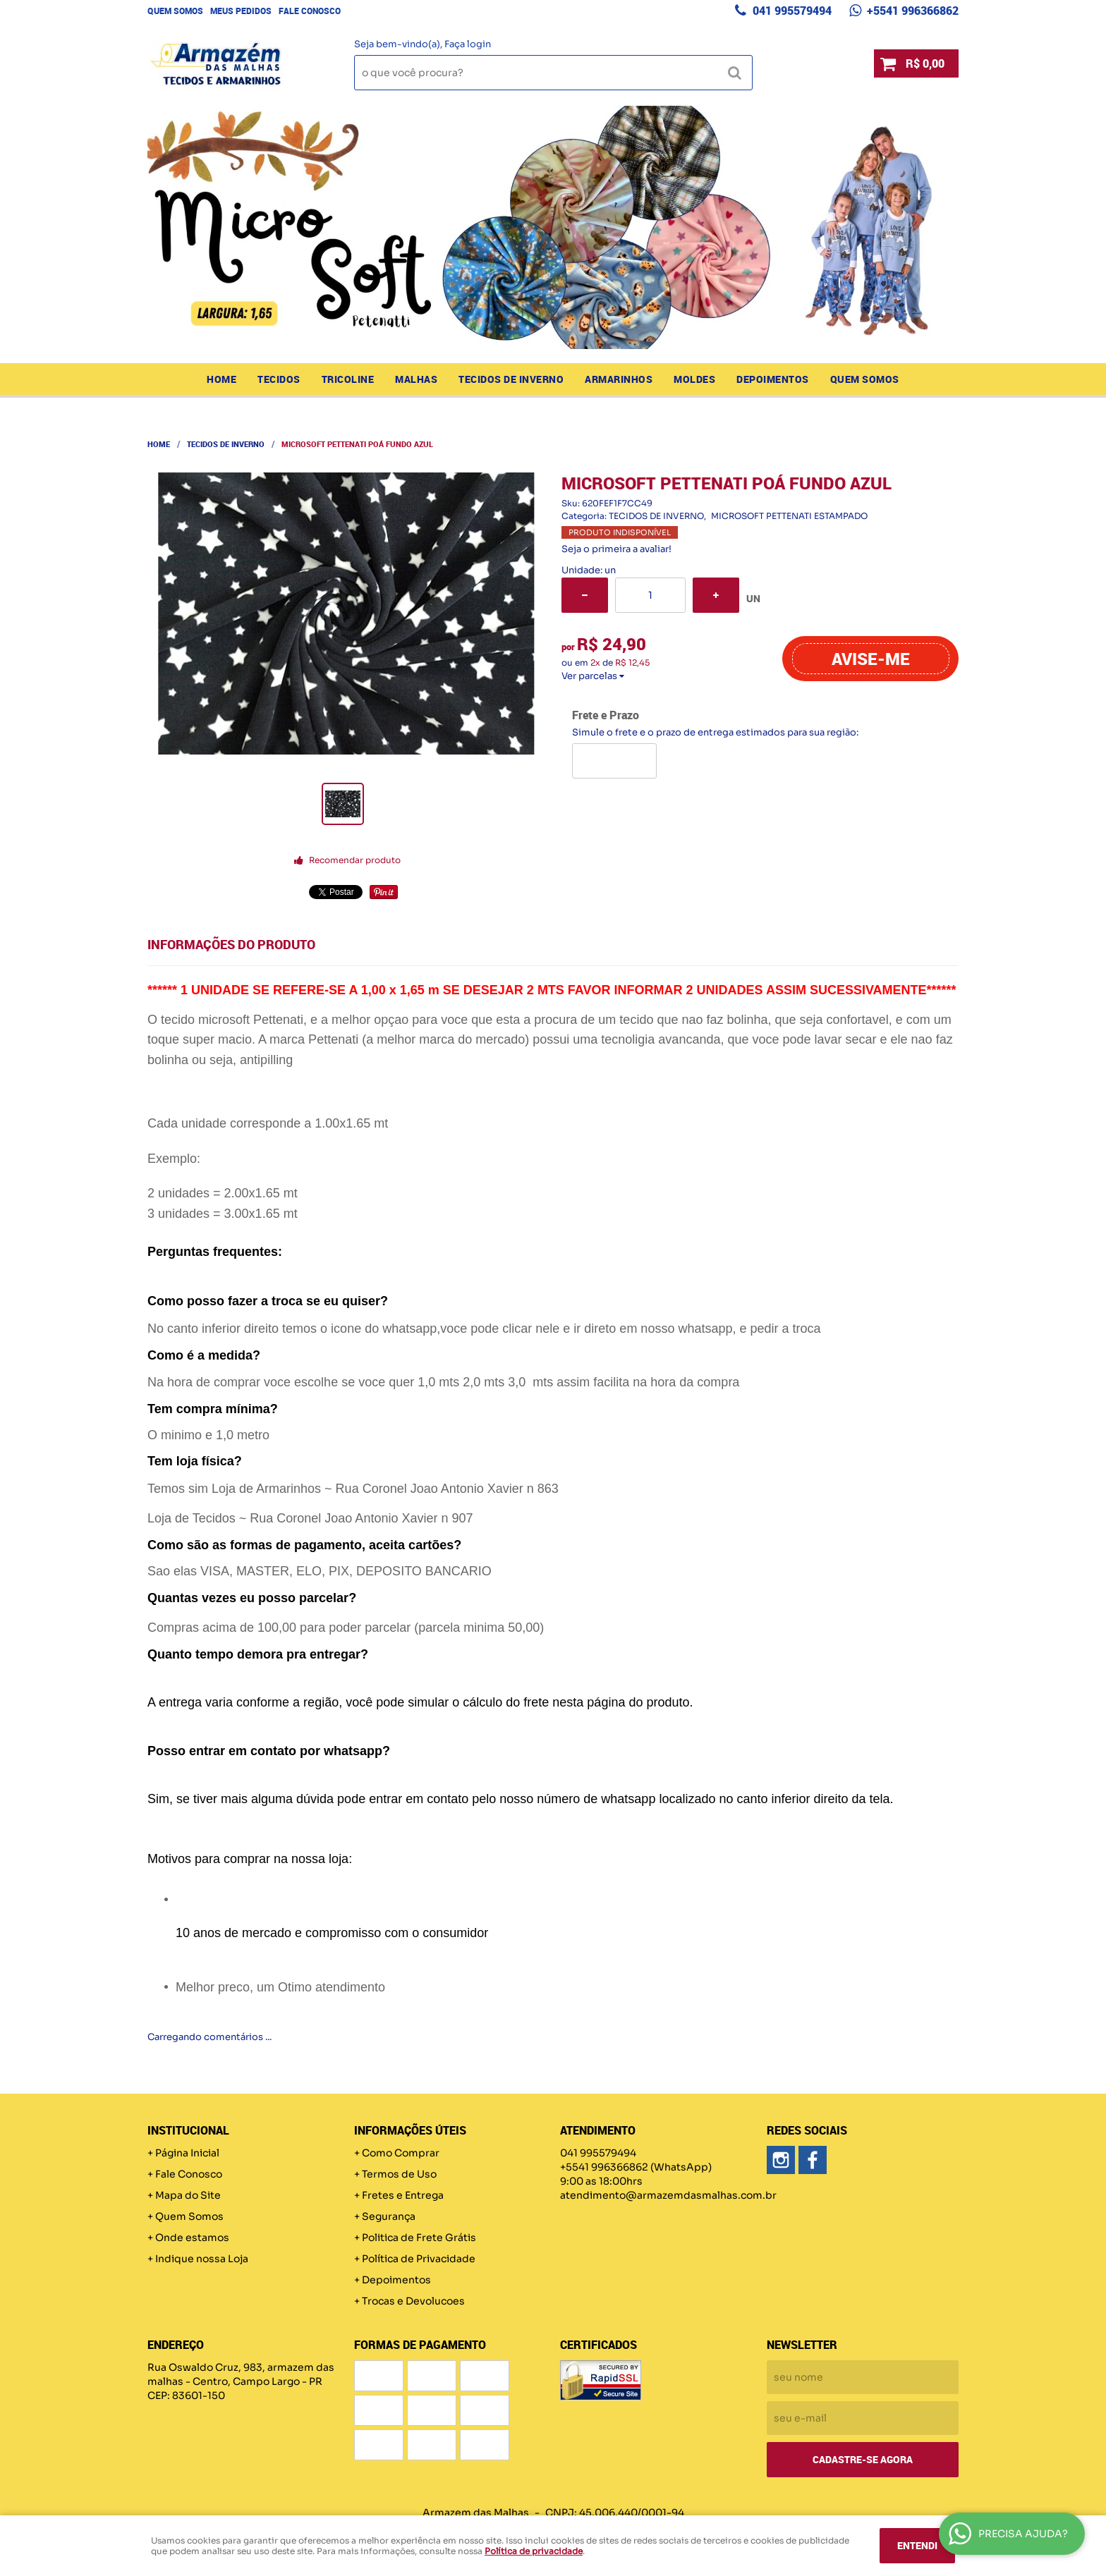 The width and height of the screenshot is (1106, 2576). What do you see at coordinates (348, 379) in the screenshot?
I see `TRICOLINE` at bounding box center [348, 379].